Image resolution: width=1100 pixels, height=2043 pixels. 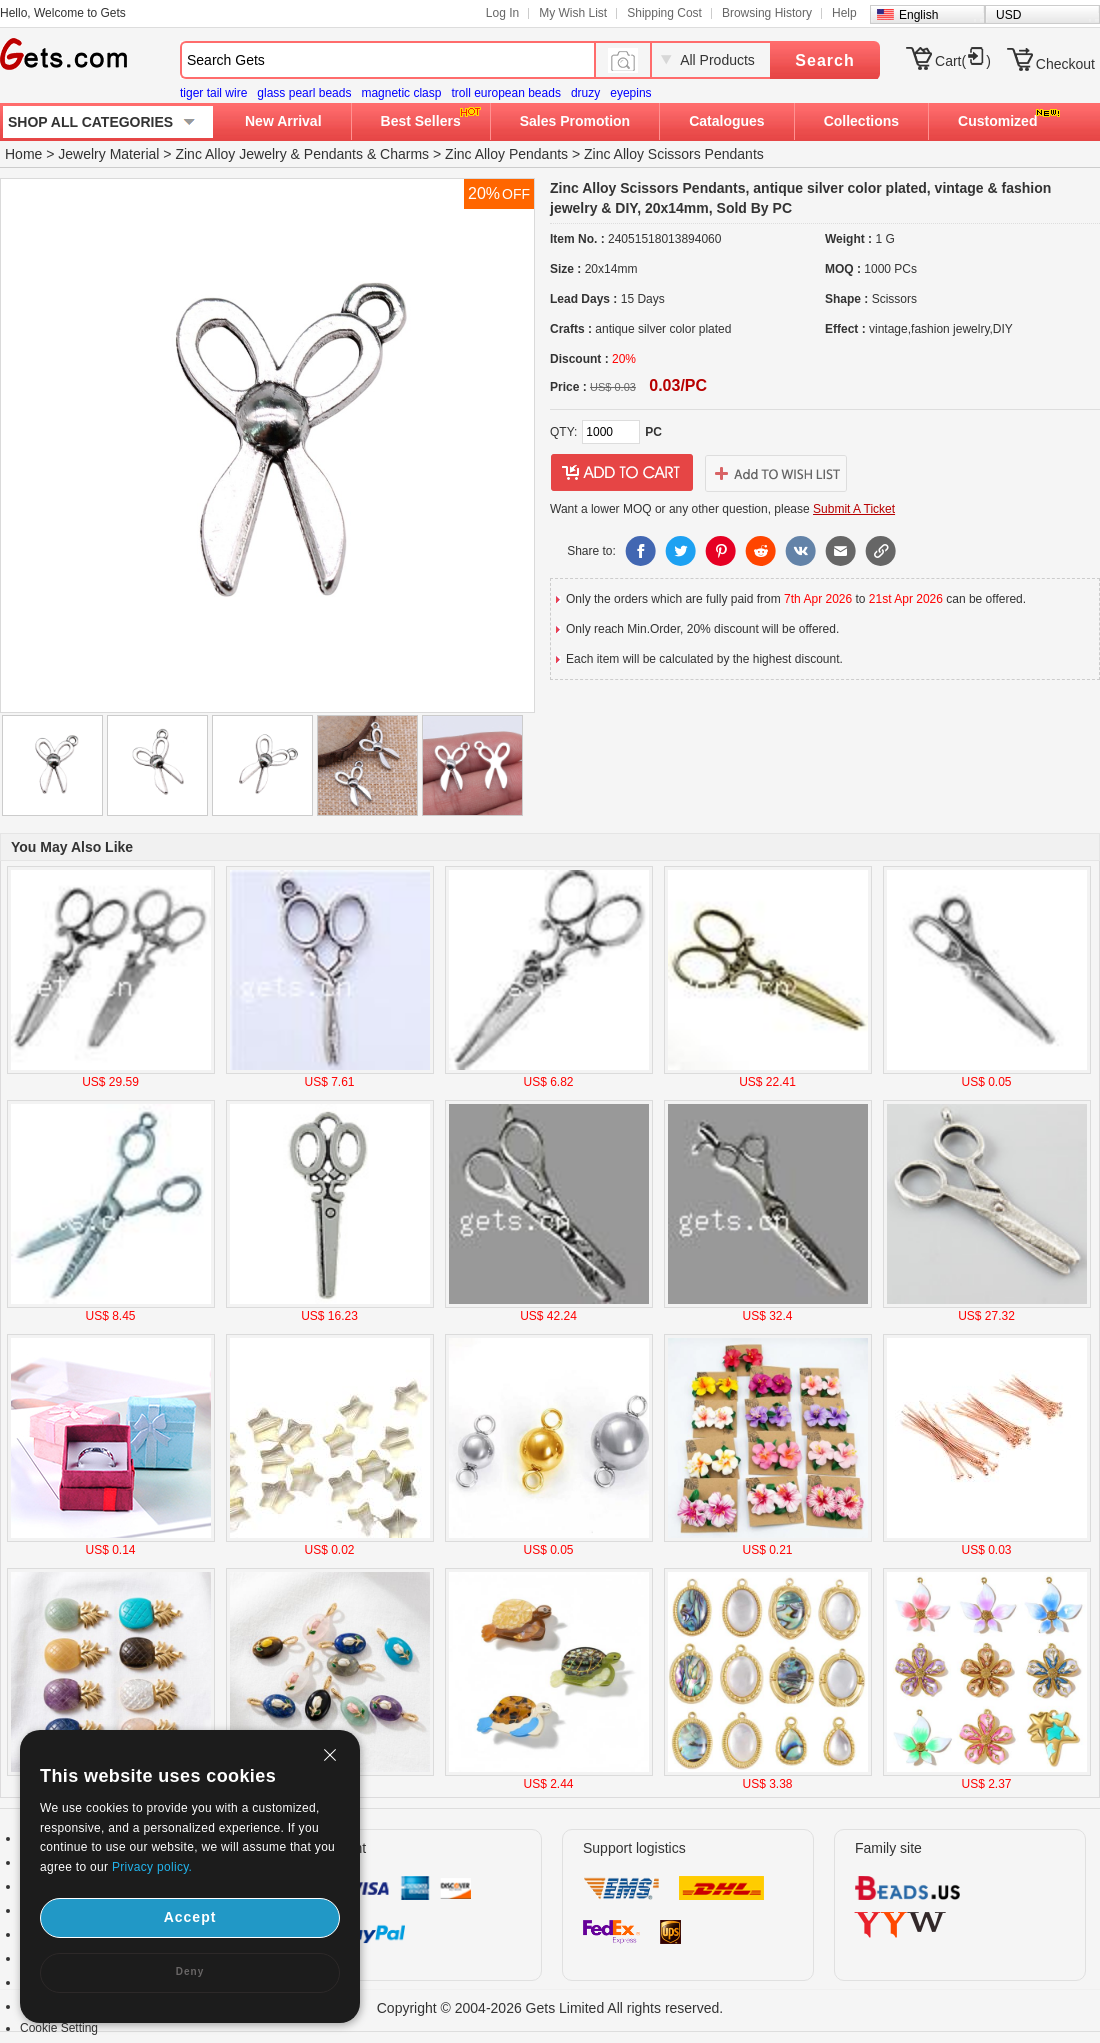 I want to click on tiger tail wire, so click(x=213, y=93).